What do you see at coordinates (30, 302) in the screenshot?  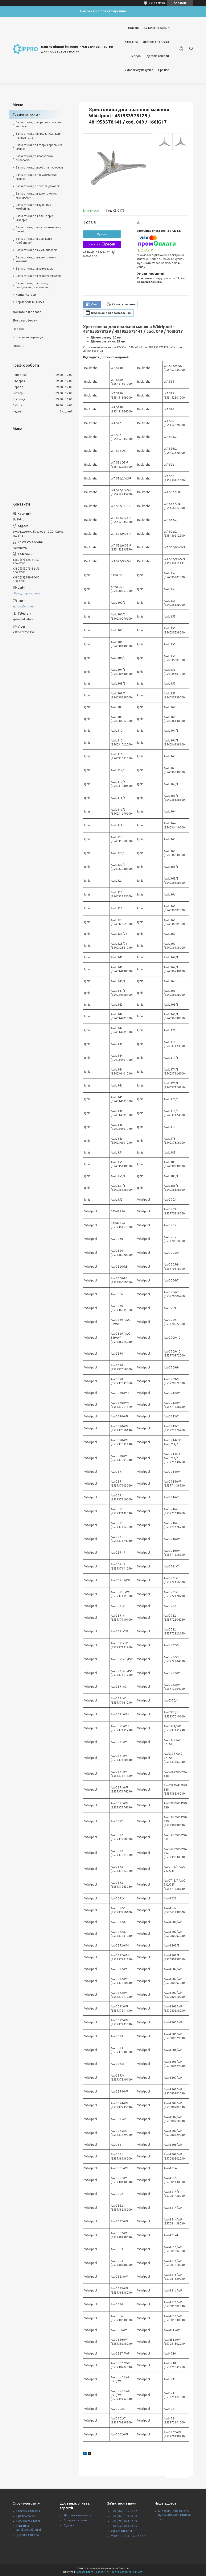 I see `Термореле KST, KSD` at bounding box center [30, 302].